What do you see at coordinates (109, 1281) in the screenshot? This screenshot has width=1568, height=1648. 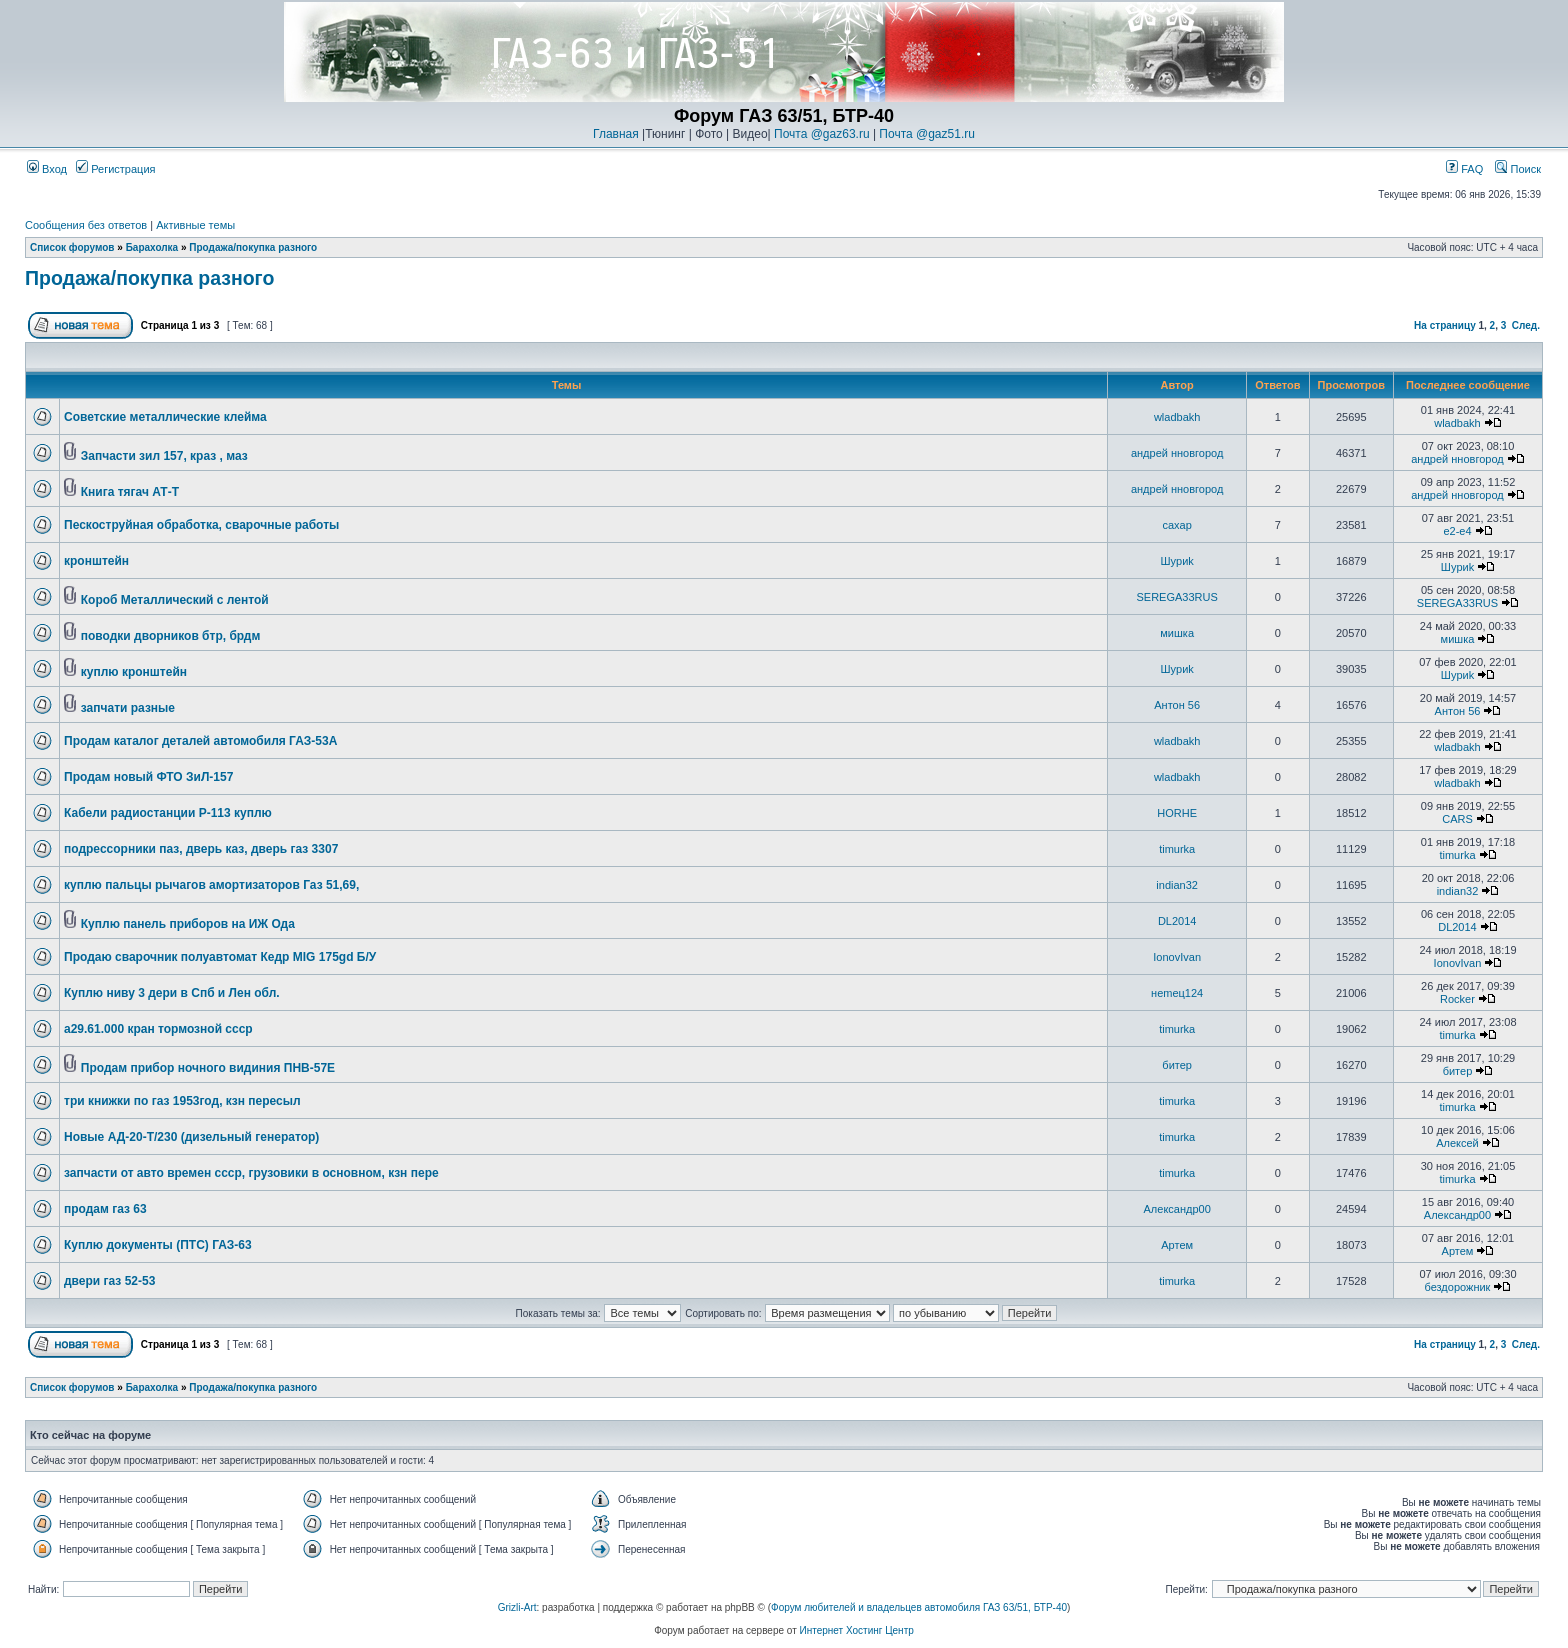 I see `двери газ 52-53` at bounding box center [109, 1281].